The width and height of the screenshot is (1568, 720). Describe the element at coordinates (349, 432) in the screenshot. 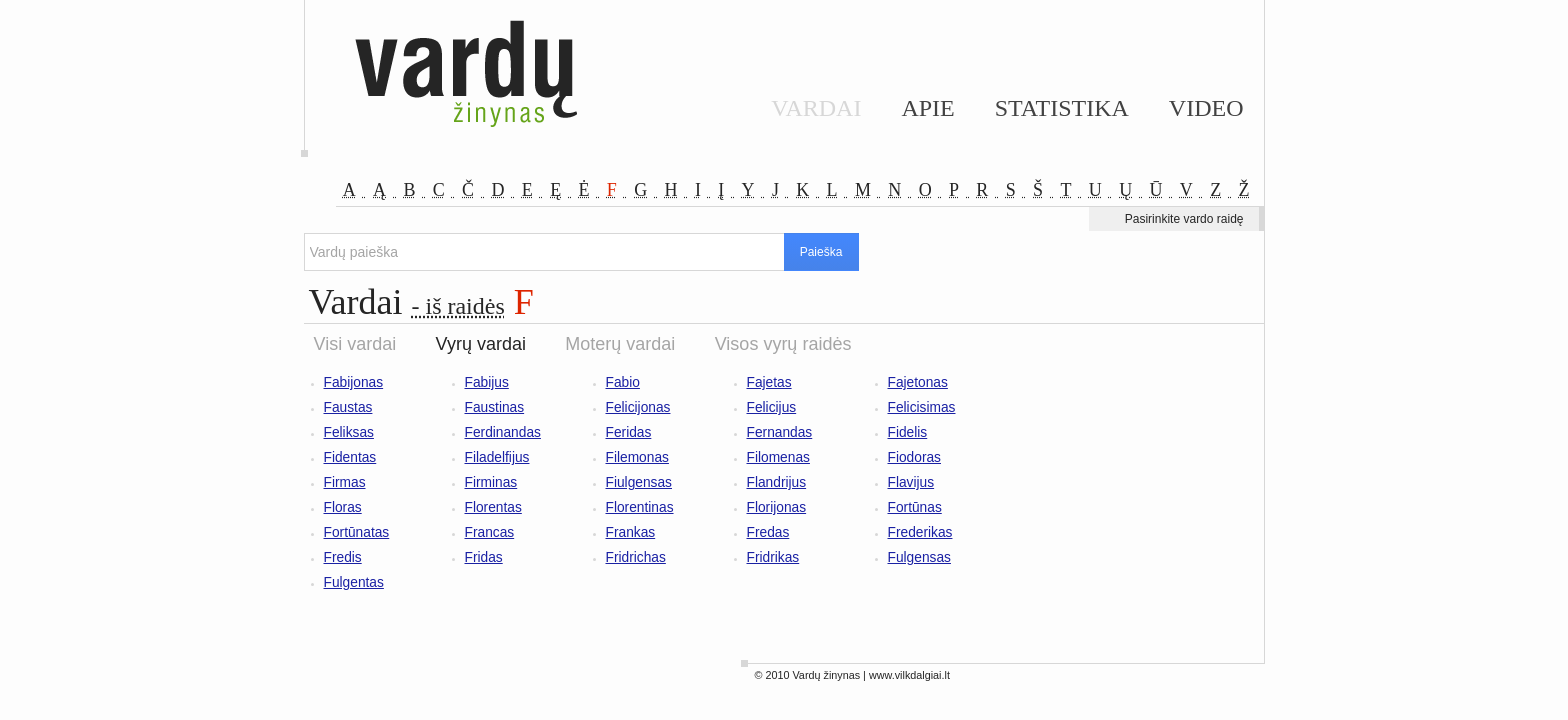

I see `Feliksas` at that location.